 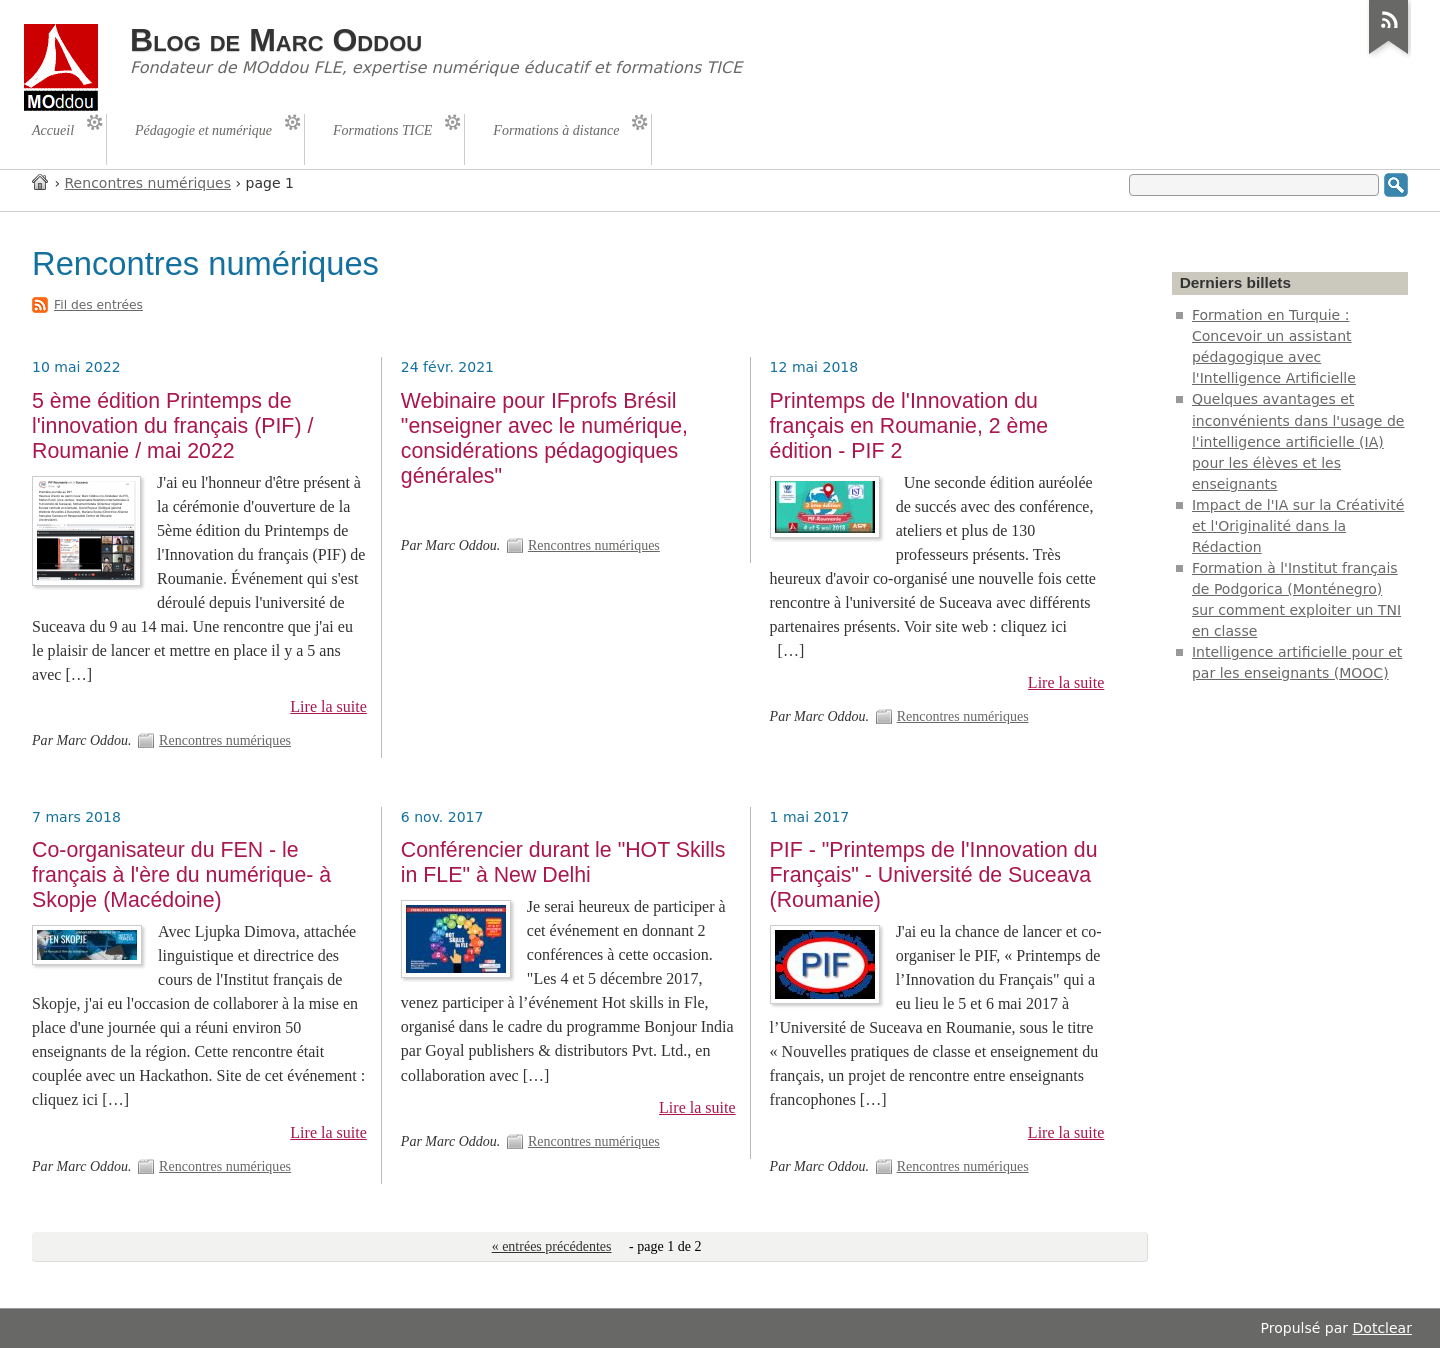 What do you see at coordinates (328, 706) in the screenshot?
I see `Lire la suite` at bounding box center [328, 706].